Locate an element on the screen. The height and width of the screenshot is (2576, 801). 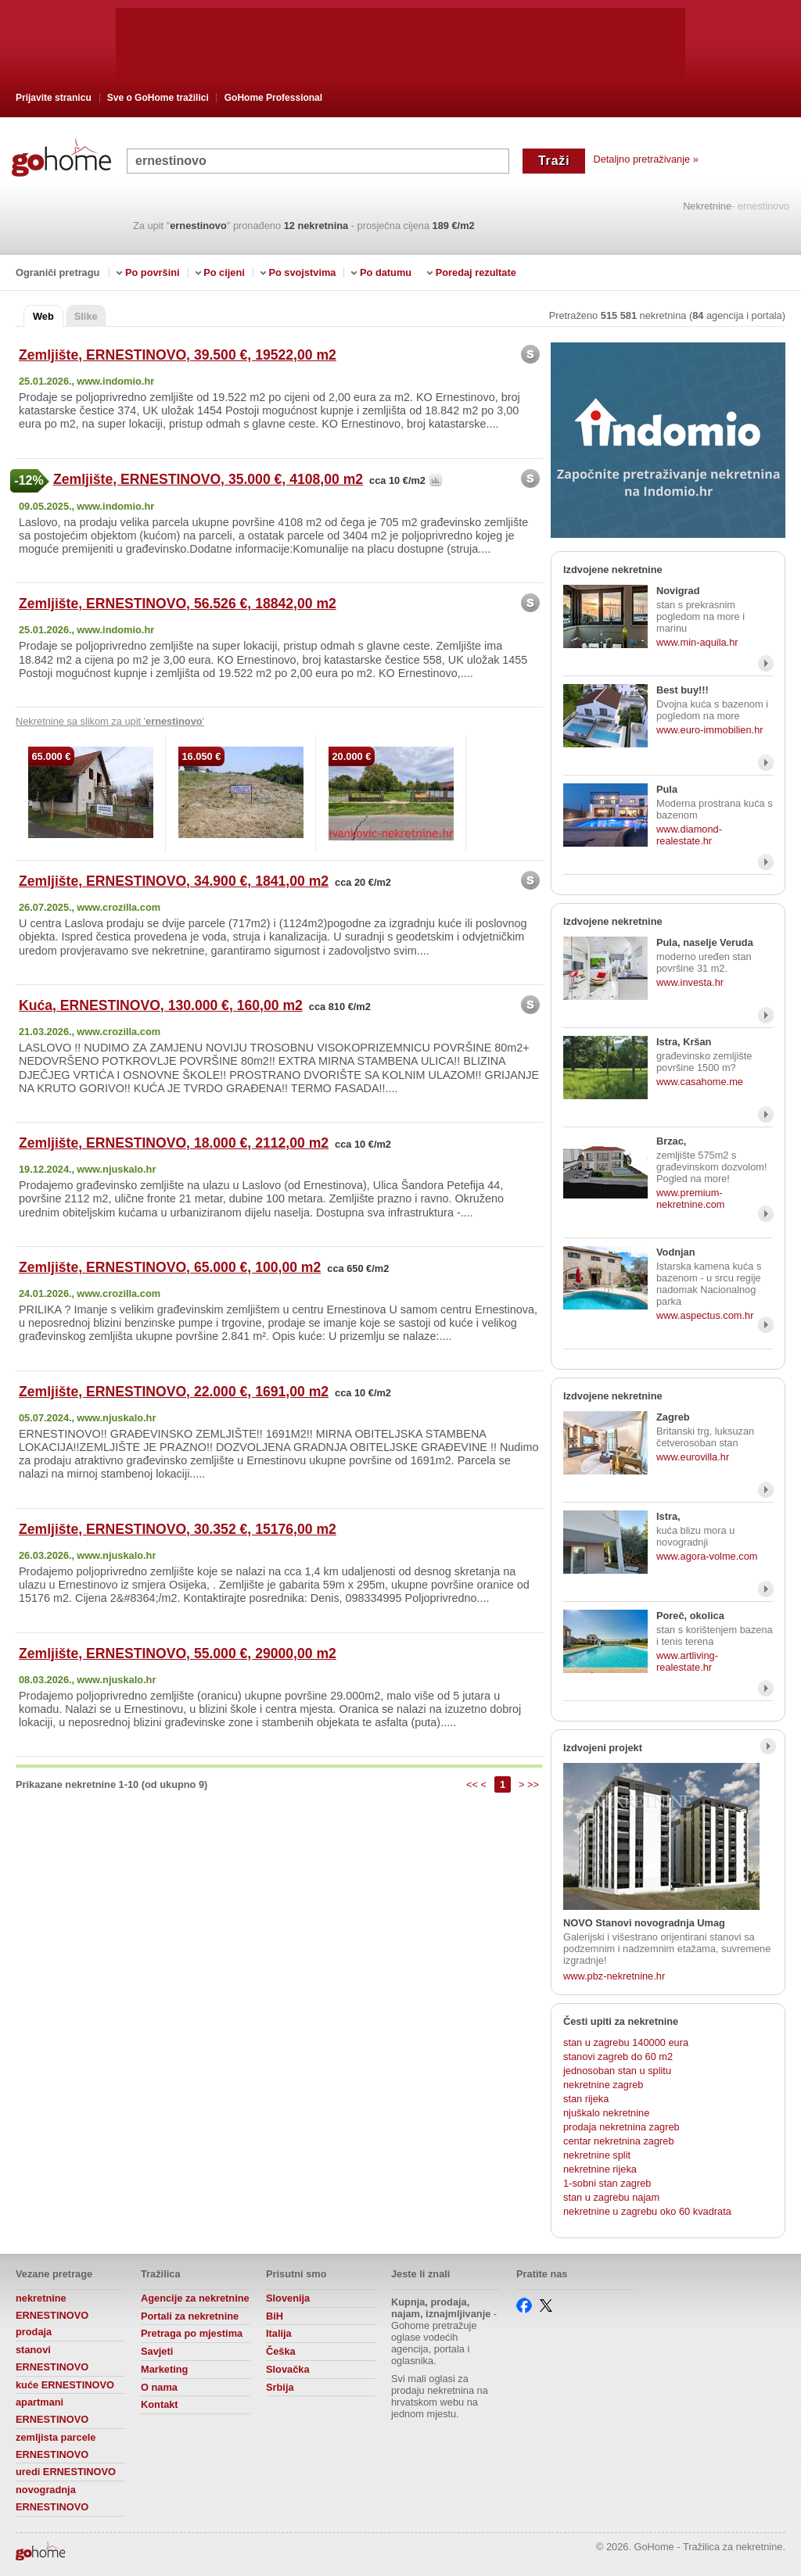
Srbija is located at coordinates (280, 2387).